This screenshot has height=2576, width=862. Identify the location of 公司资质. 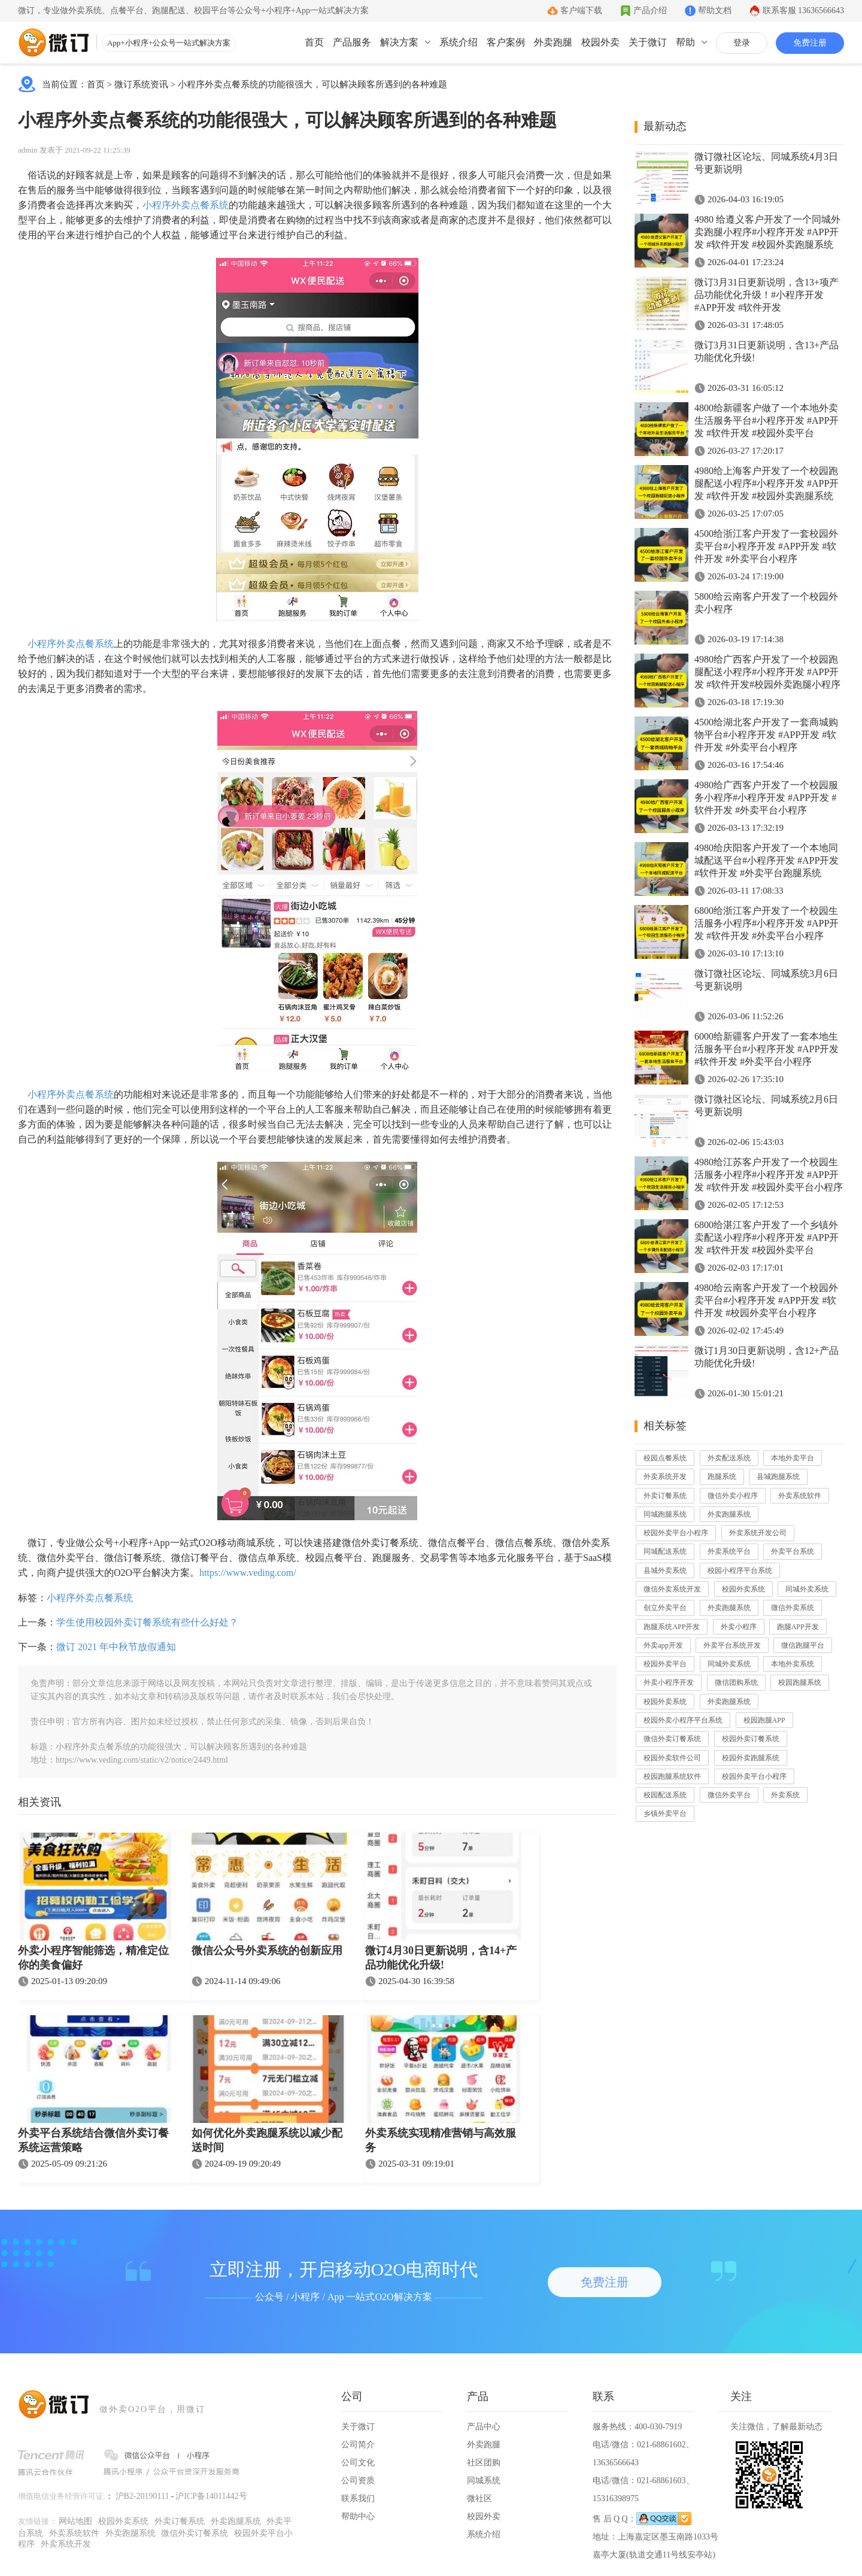
(358, 2480).